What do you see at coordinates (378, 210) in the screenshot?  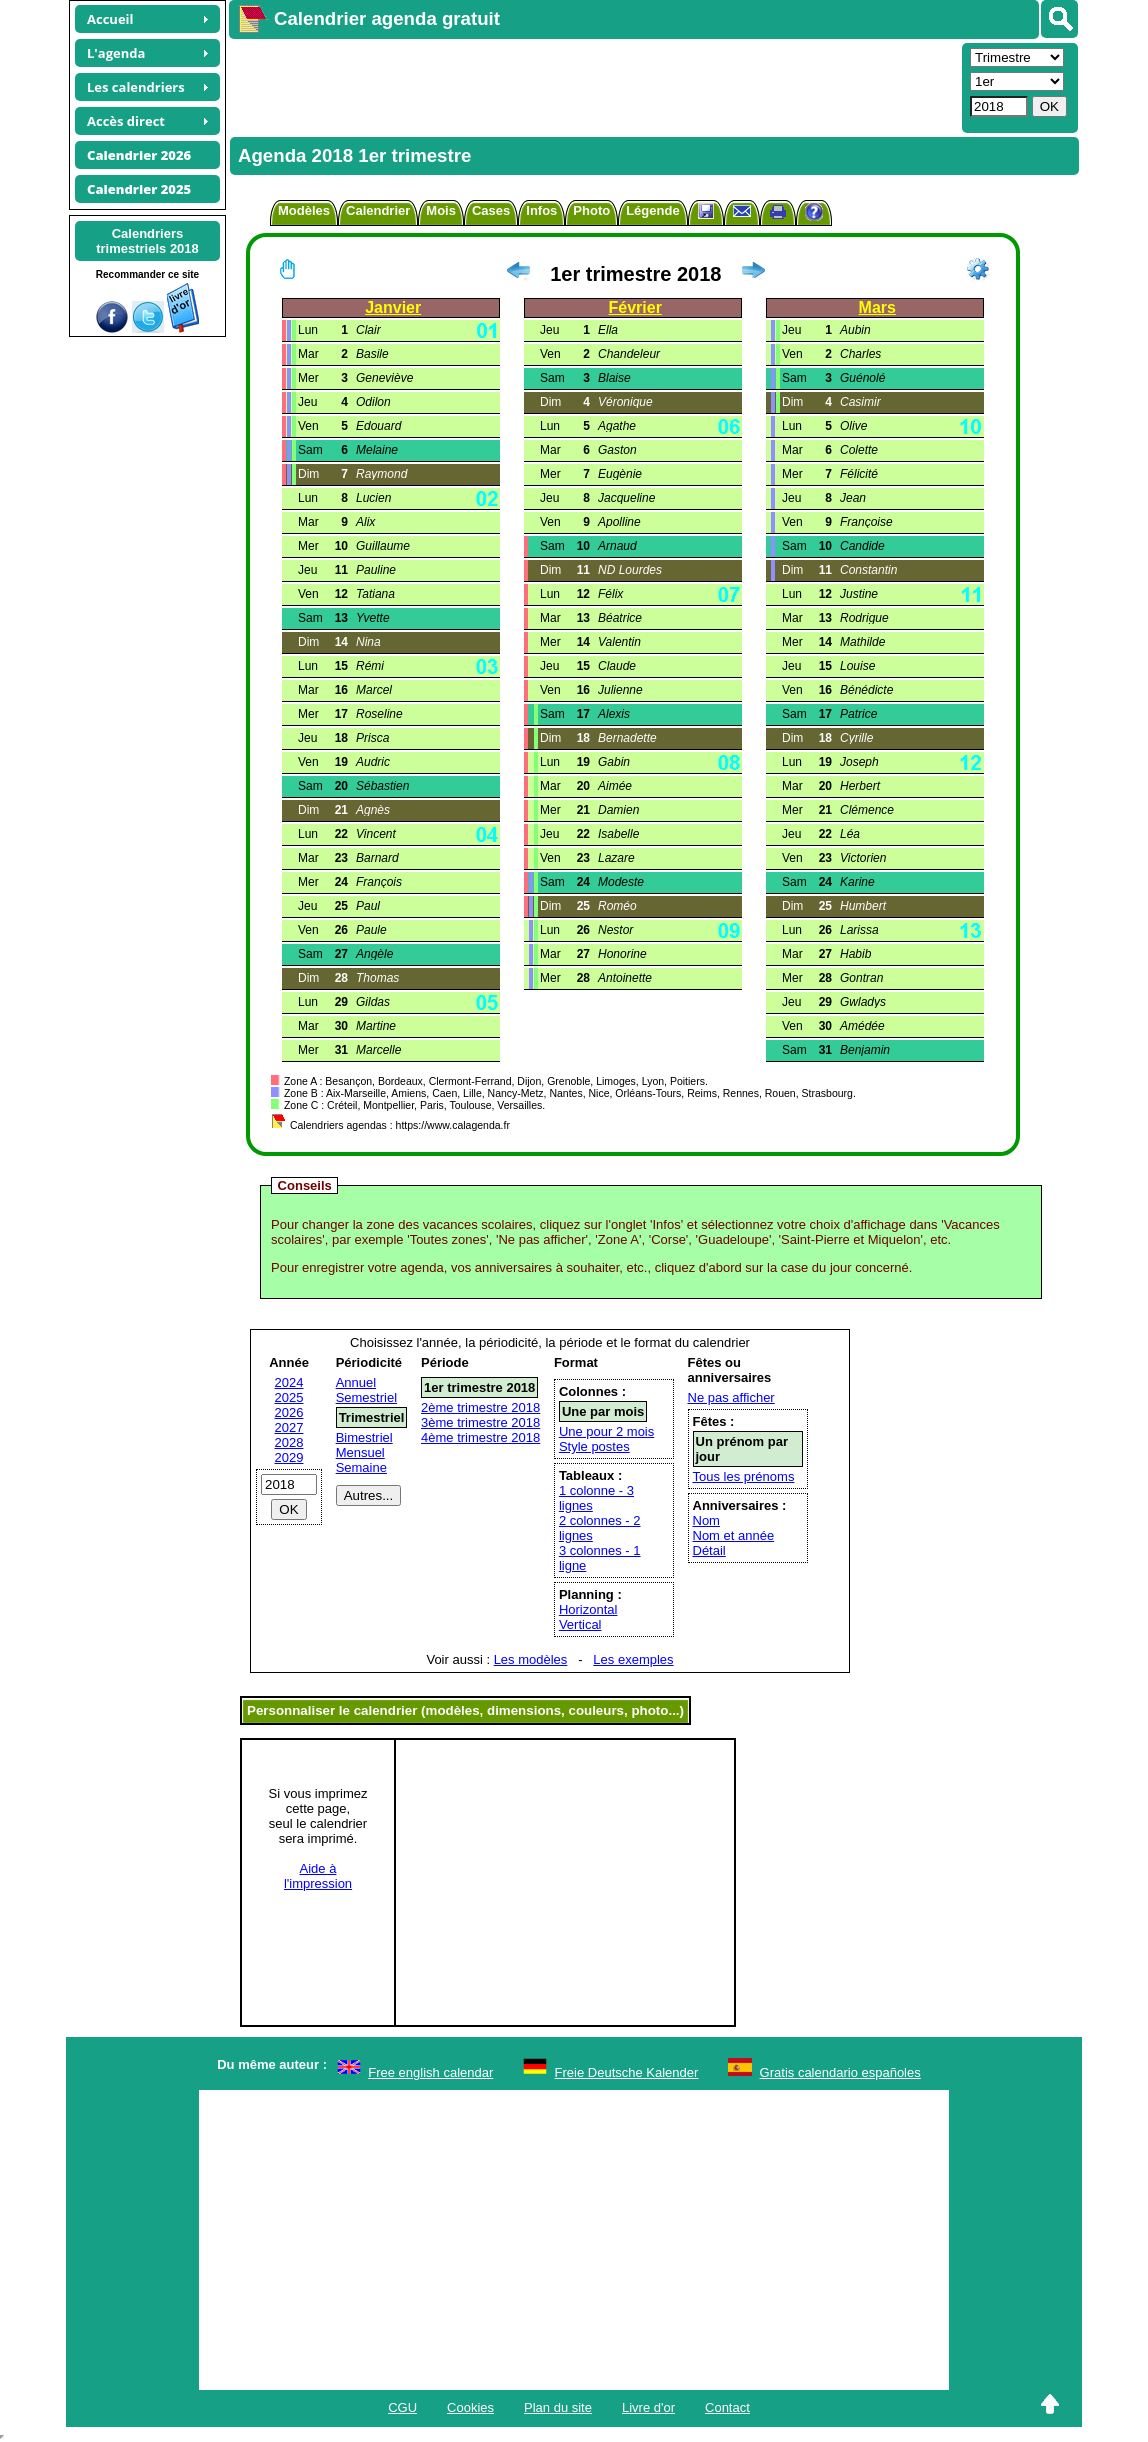 I see `Calendrier` at bounding box center [378, 210].